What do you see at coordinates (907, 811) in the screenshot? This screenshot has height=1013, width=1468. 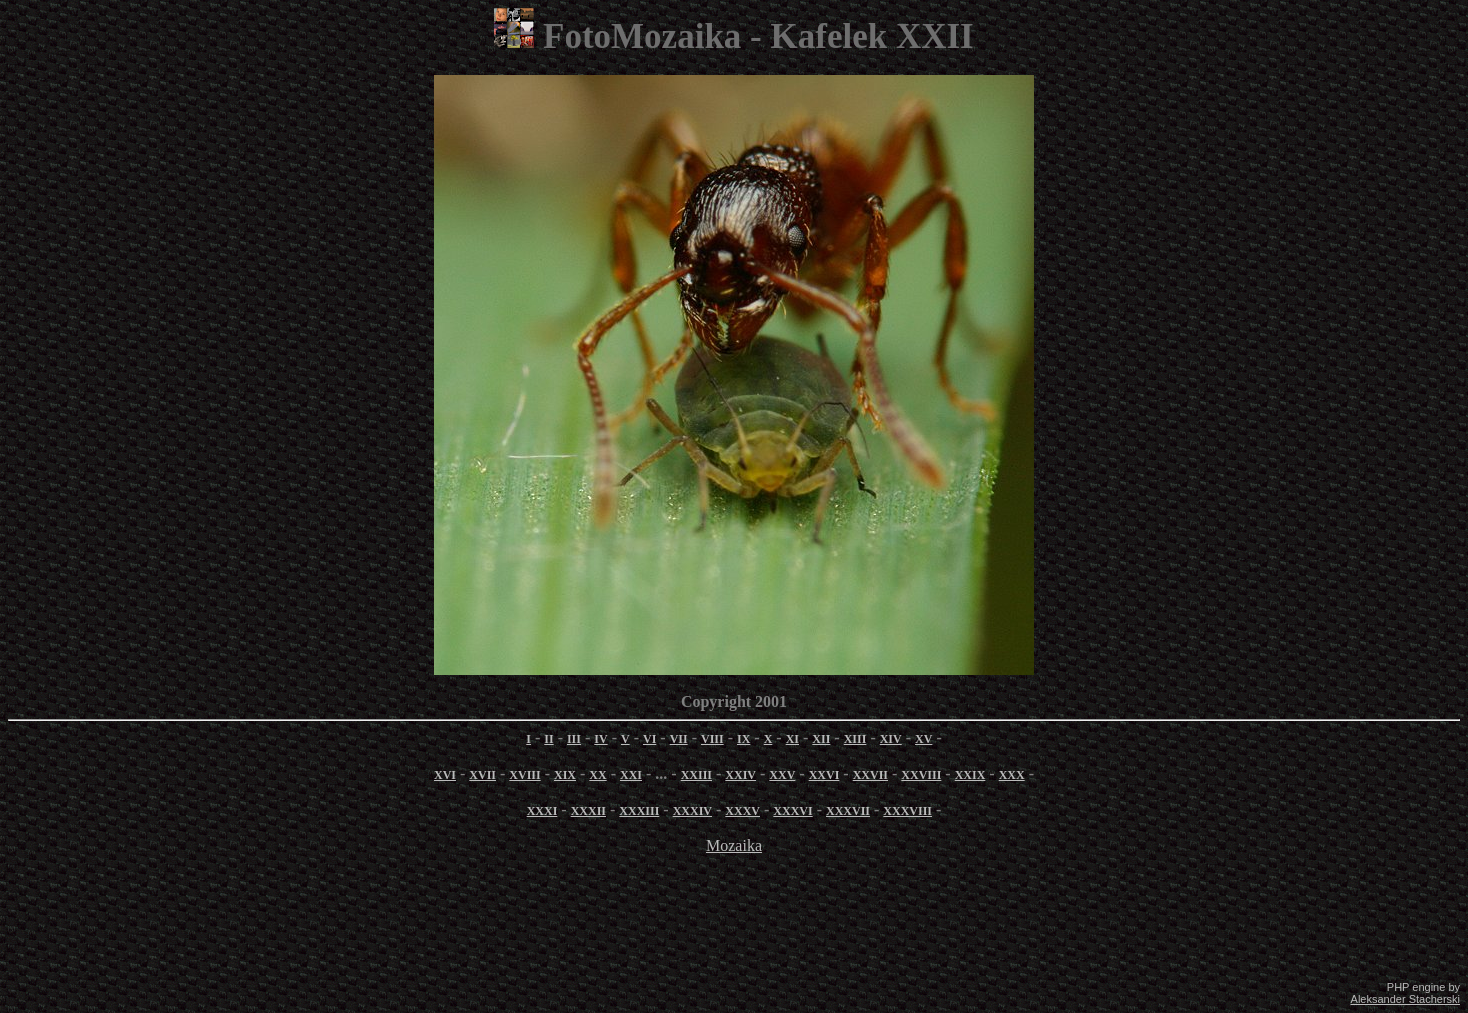 I see `XXXVIII` at bounding box center [907, 811].